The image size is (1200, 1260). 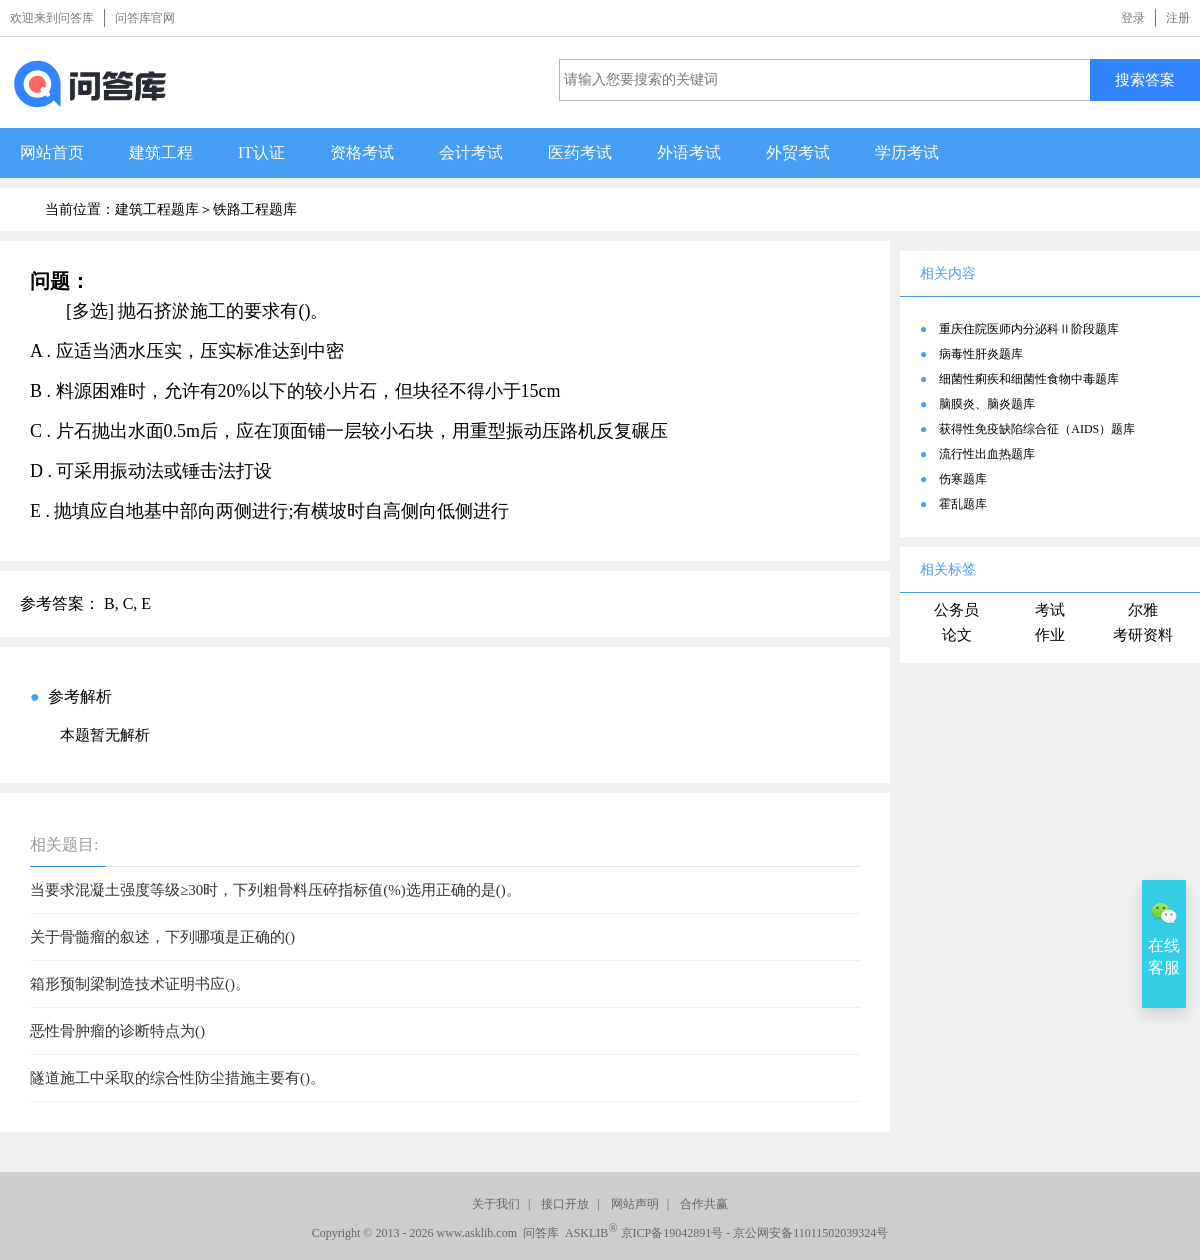 I want to click on 霍乱题库, so click(x=963, y=504).